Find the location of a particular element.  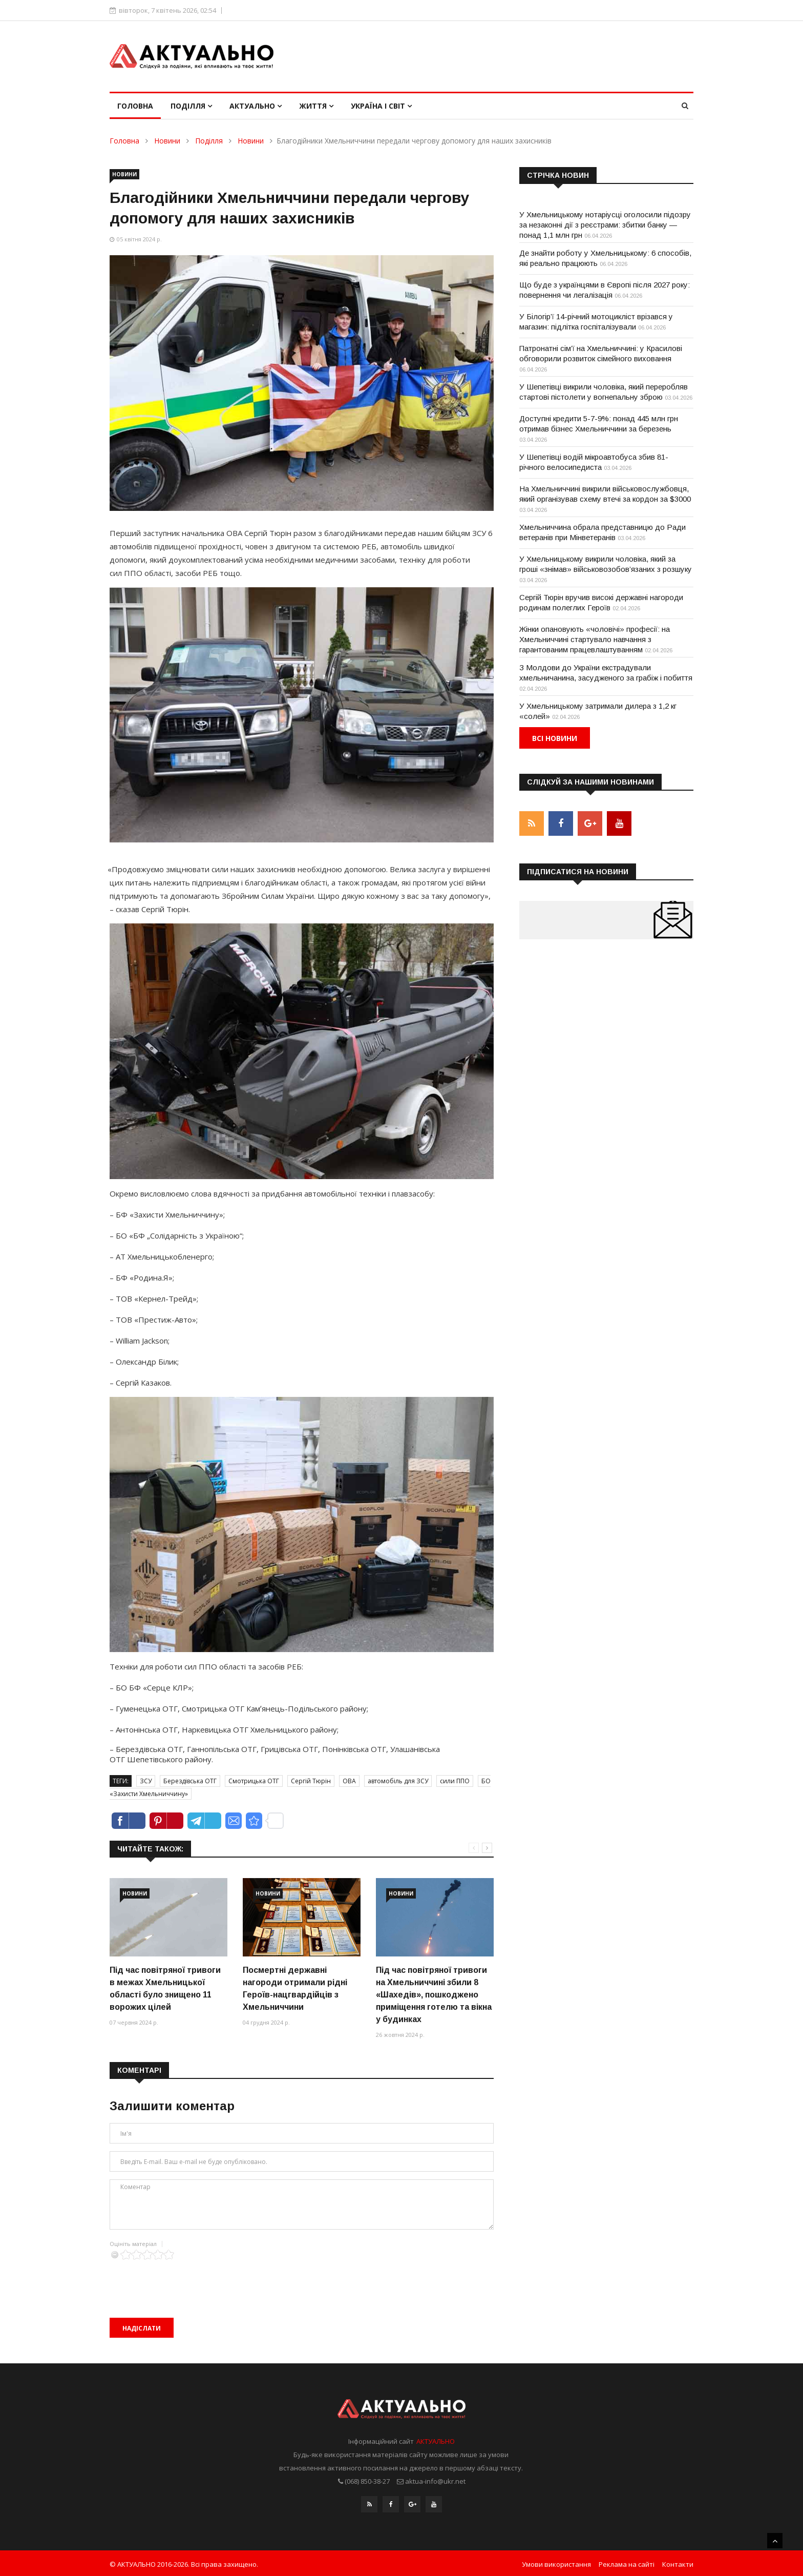

Реклама на сайті is located at coordinates (626, 2562).